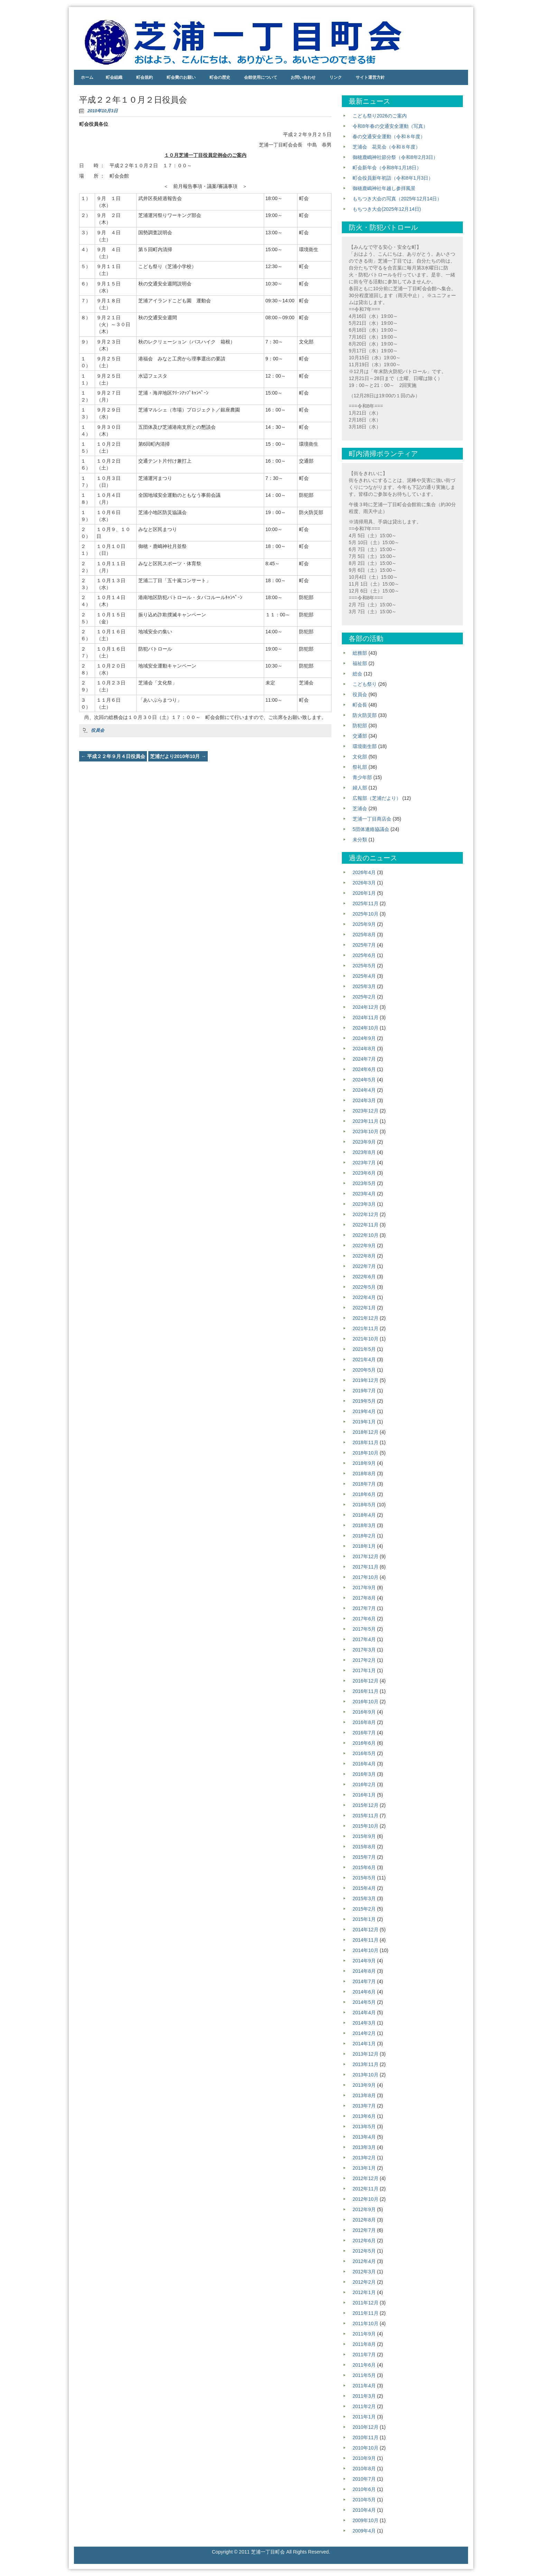 The height and width of the screenshot is (2576, 542). I want to click on 町会規約, so click(144, 77).